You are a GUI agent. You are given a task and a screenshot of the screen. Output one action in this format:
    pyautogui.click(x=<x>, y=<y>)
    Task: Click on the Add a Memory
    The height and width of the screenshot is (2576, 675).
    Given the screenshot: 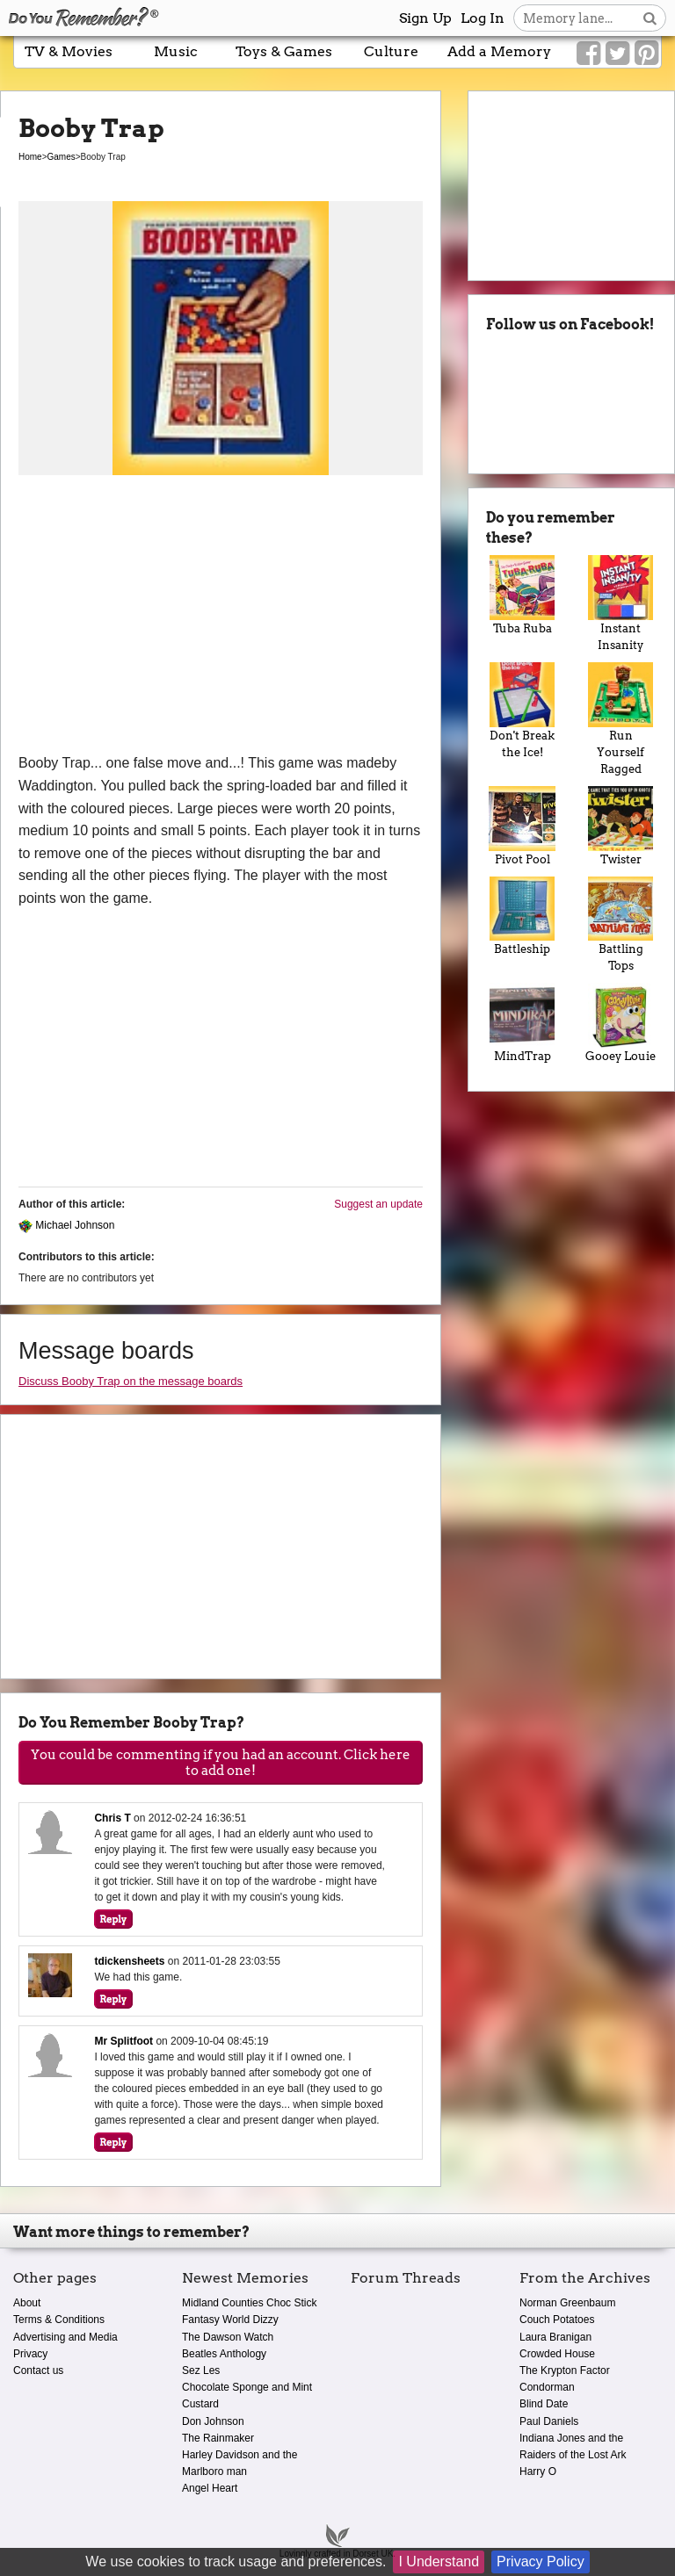 What is the action you would take?
    pyautogui.click(x=499, y=51)
    